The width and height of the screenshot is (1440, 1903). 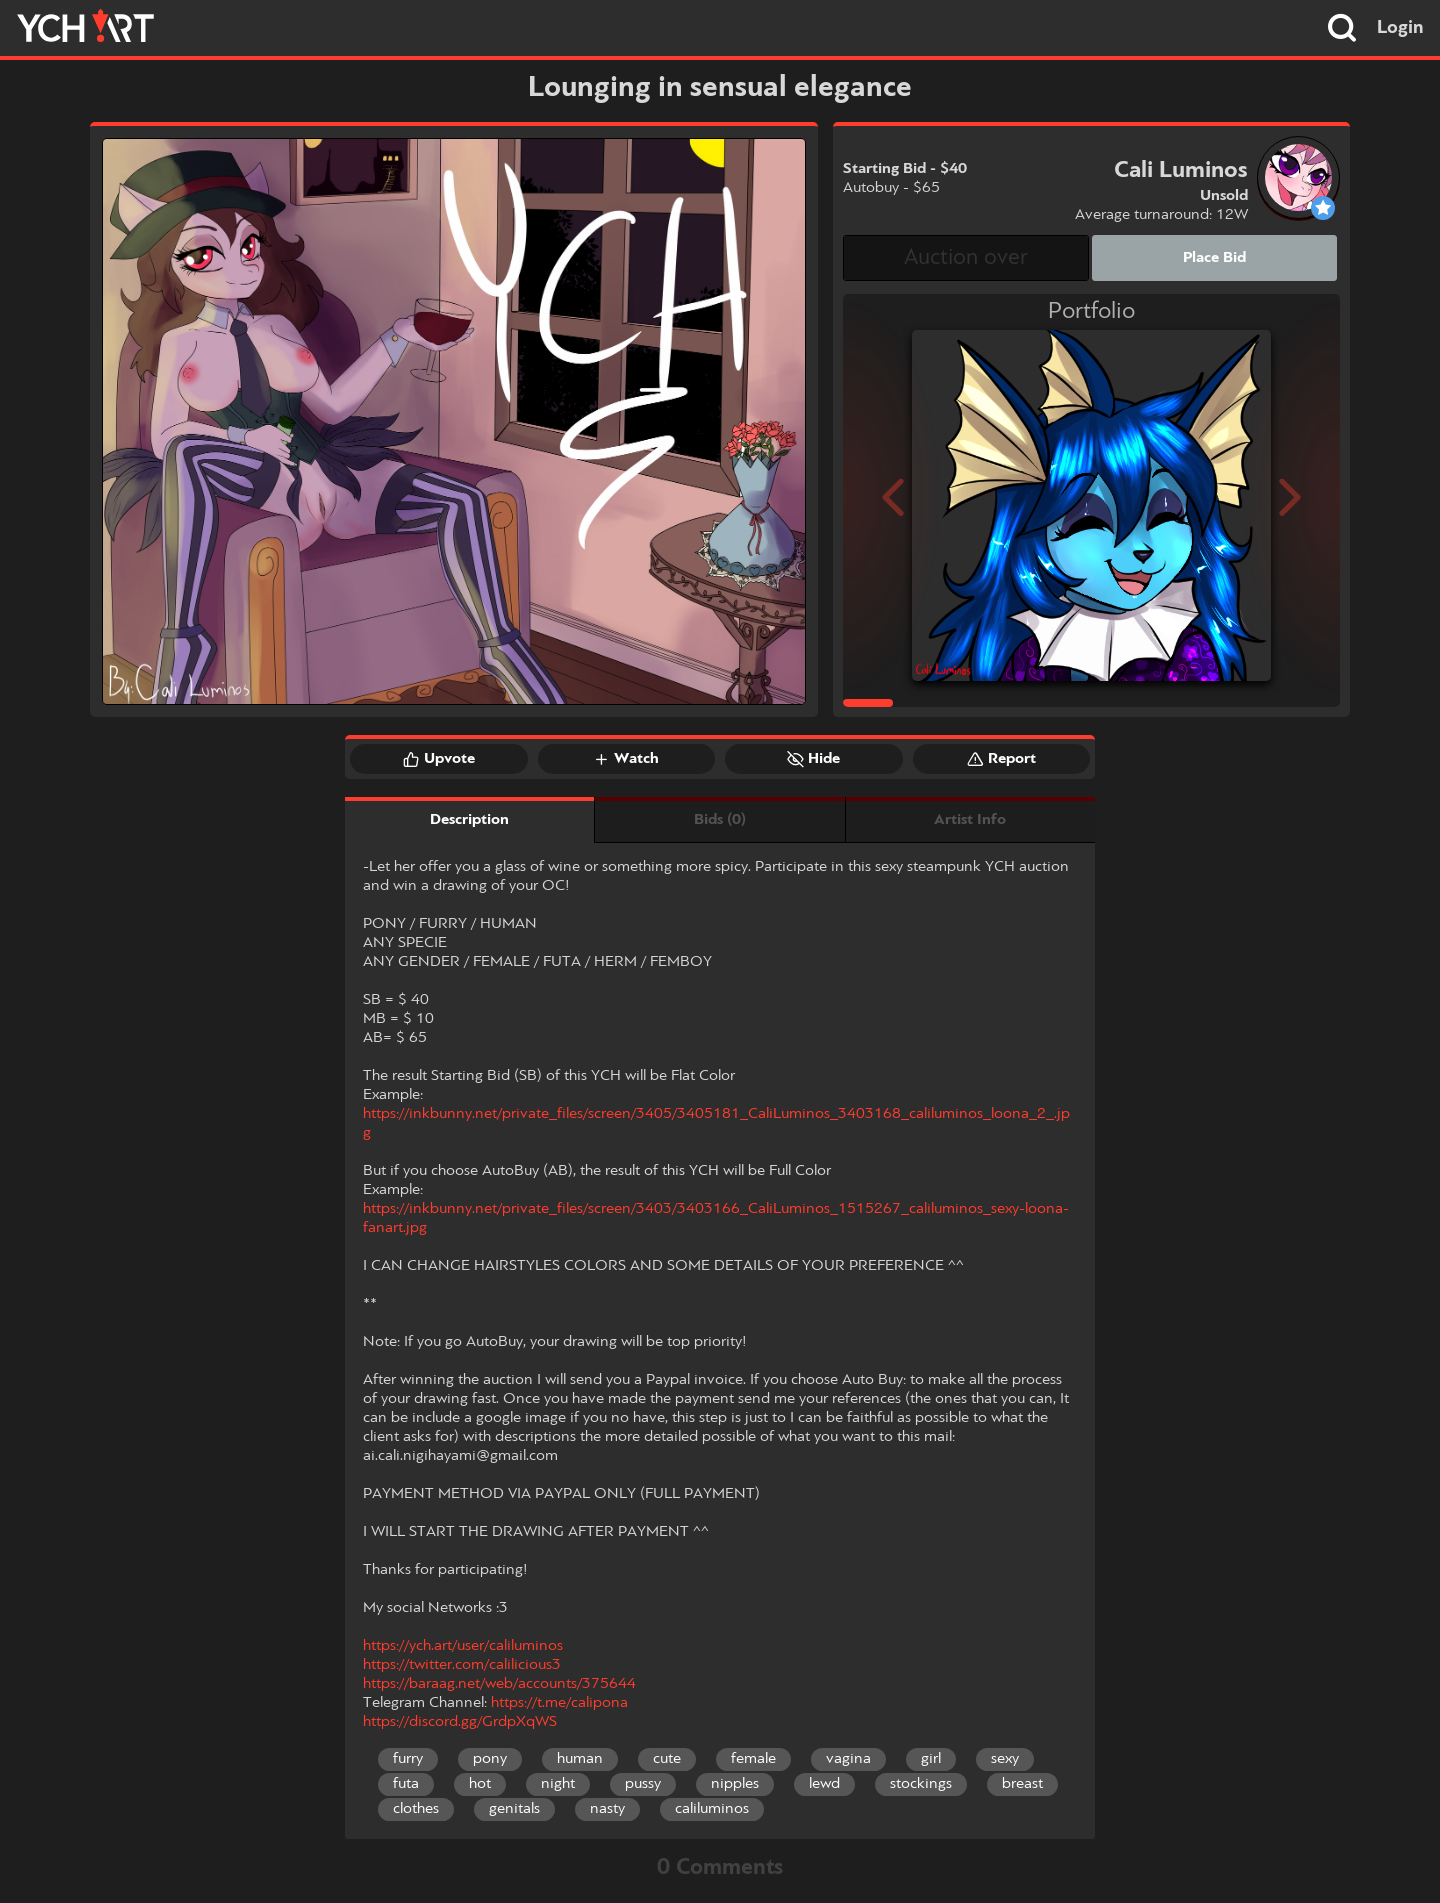 What do you see at coordinates (463, 1646) in the screenshot?
I see `https://ych.art/user/caliluminos` at bounding box center [463, 1646].